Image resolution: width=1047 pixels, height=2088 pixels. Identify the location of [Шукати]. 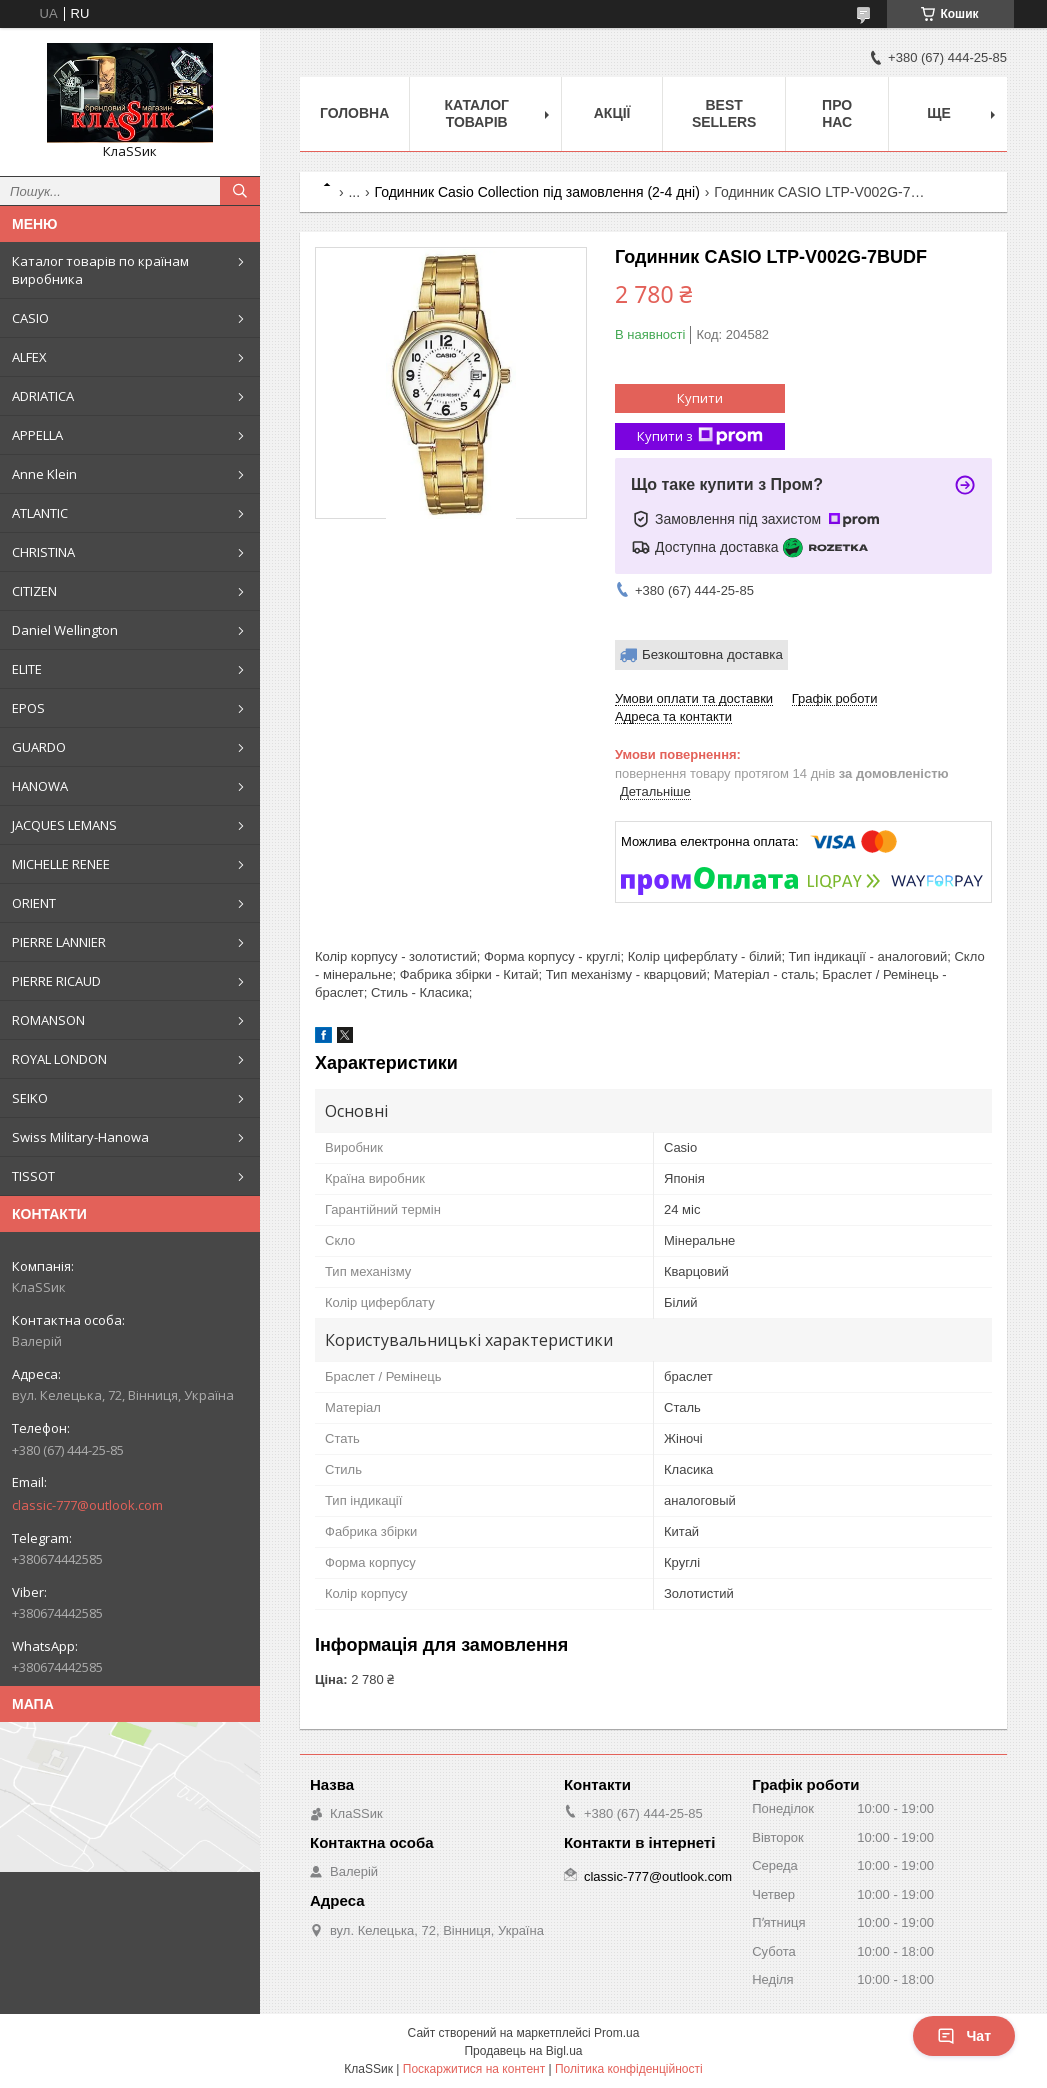
(240, 191).